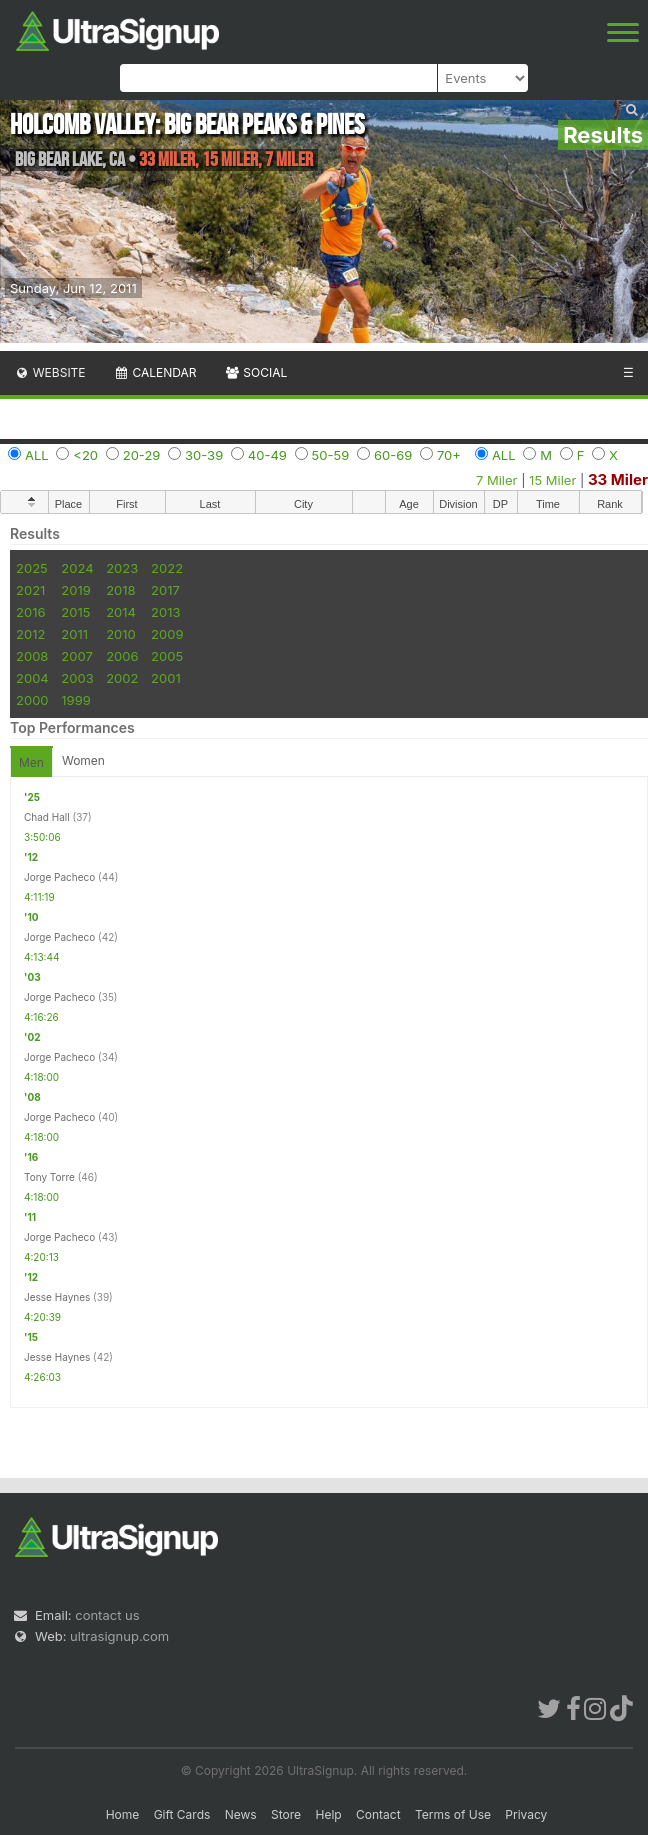 This screenshot has height=1835, width=648. What do you see at coordinates (165, 612) in the screenshot?
I see `2013` at bounding box center [165, 612].